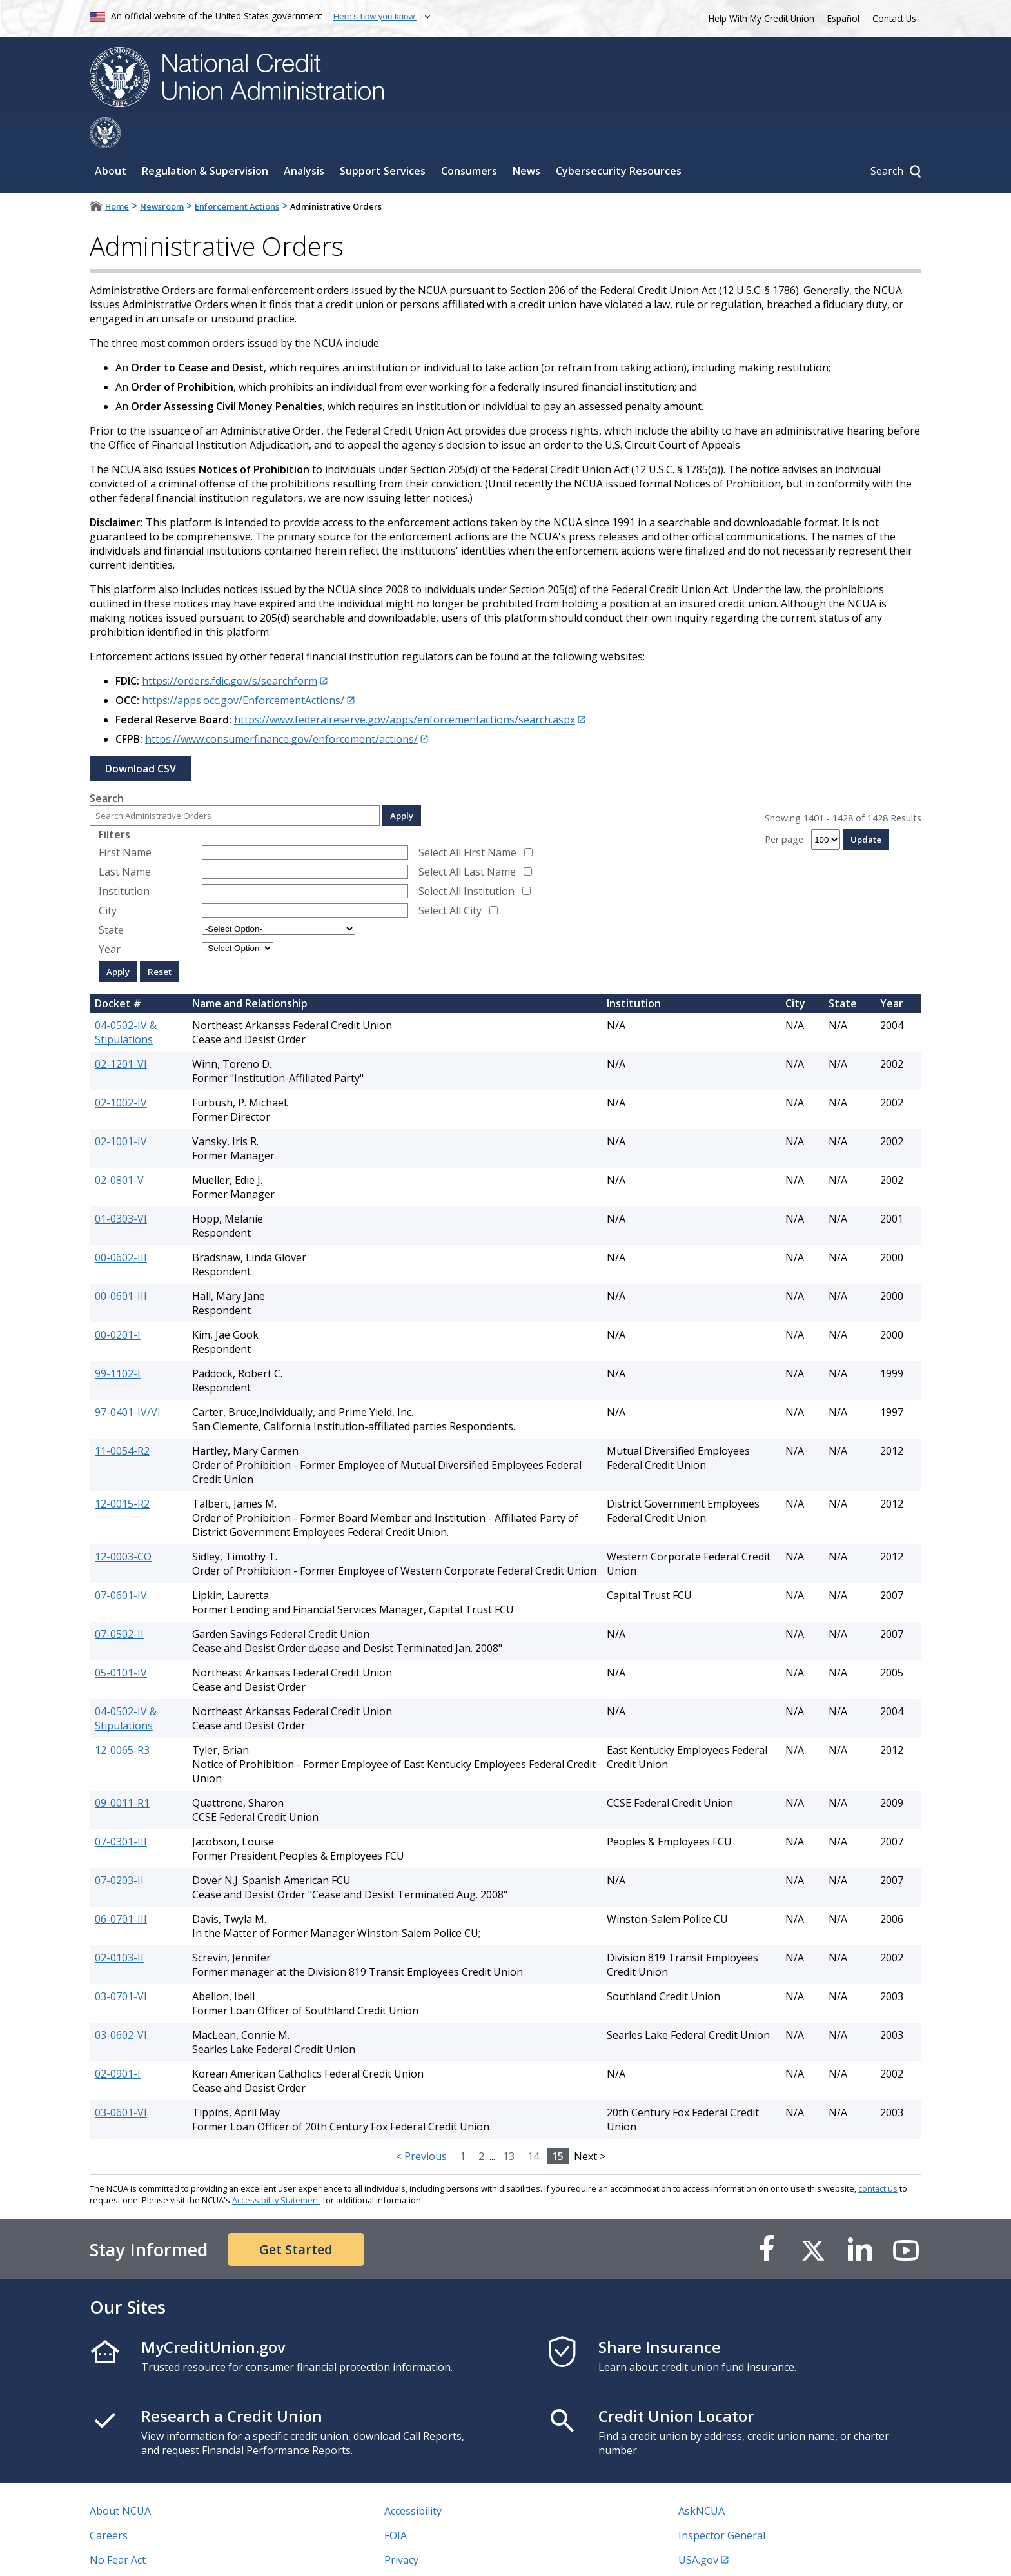 This screenshot has width=1011, height=2576. I want to click on 97-0401-IV/VI, so click(128, 1381).